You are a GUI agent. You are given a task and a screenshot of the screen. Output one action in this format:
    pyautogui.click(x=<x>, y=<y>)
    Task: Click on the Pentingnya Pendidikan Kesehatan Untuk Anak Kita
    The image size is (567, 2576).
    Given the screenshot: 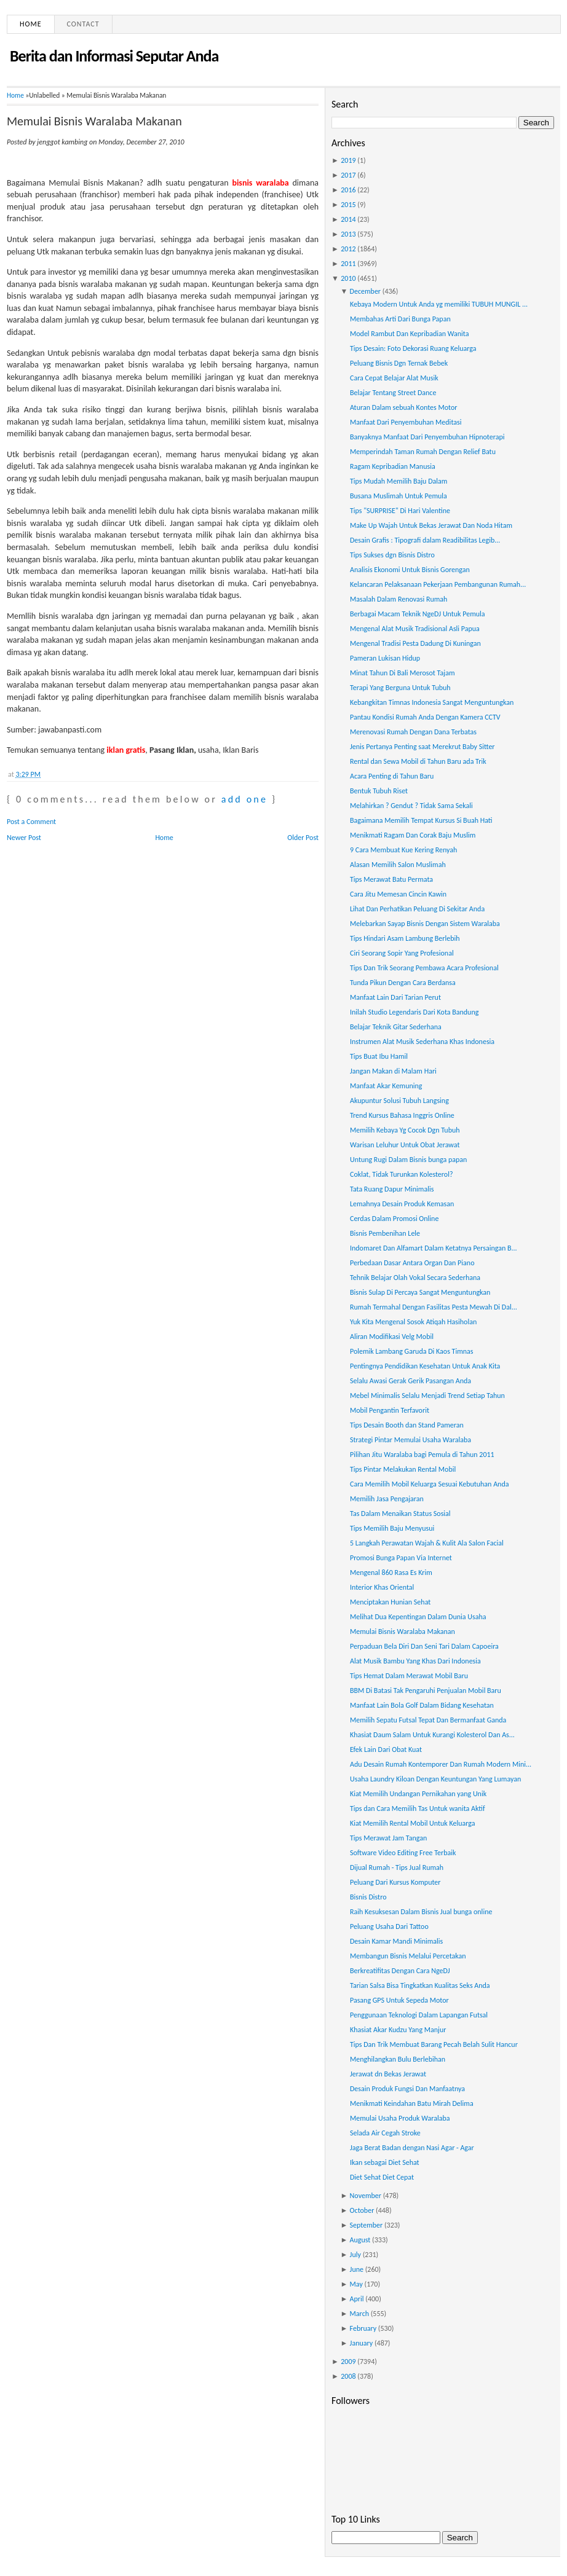 What is the action you would take?
    pyautogui.click(x=425, y=1366)
    